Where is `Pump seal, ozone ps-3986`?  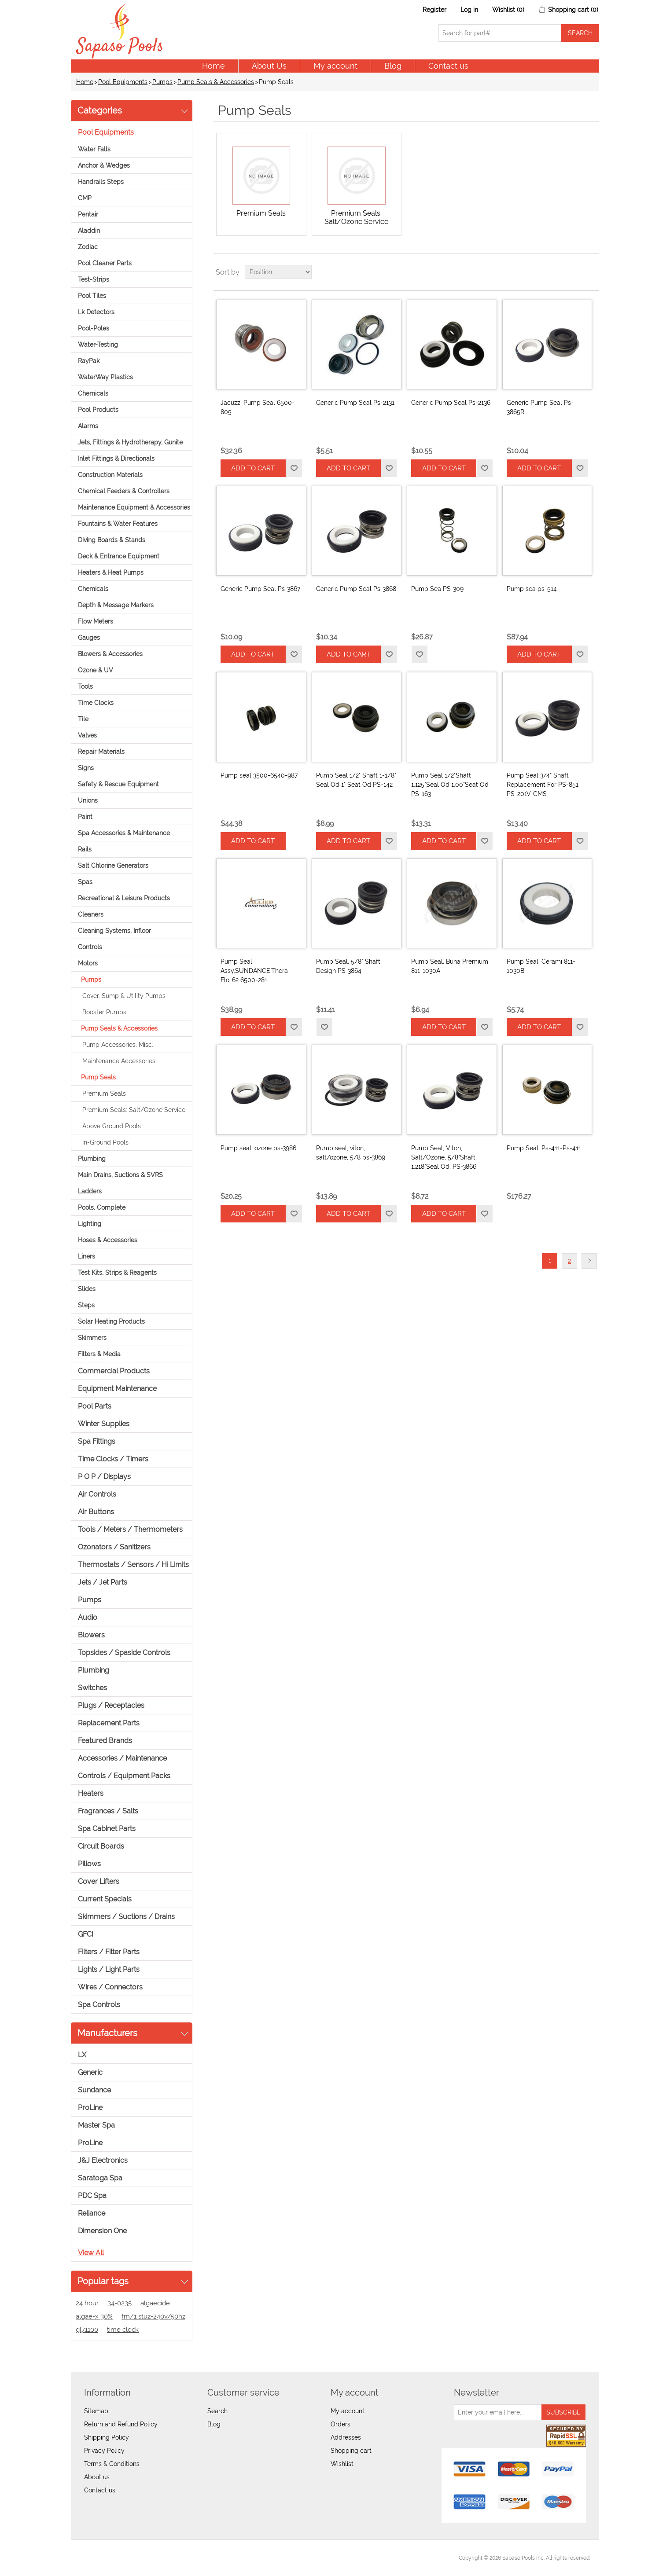
Pump seal, ozone ps-3986 is located at coordinates (258, 1148).